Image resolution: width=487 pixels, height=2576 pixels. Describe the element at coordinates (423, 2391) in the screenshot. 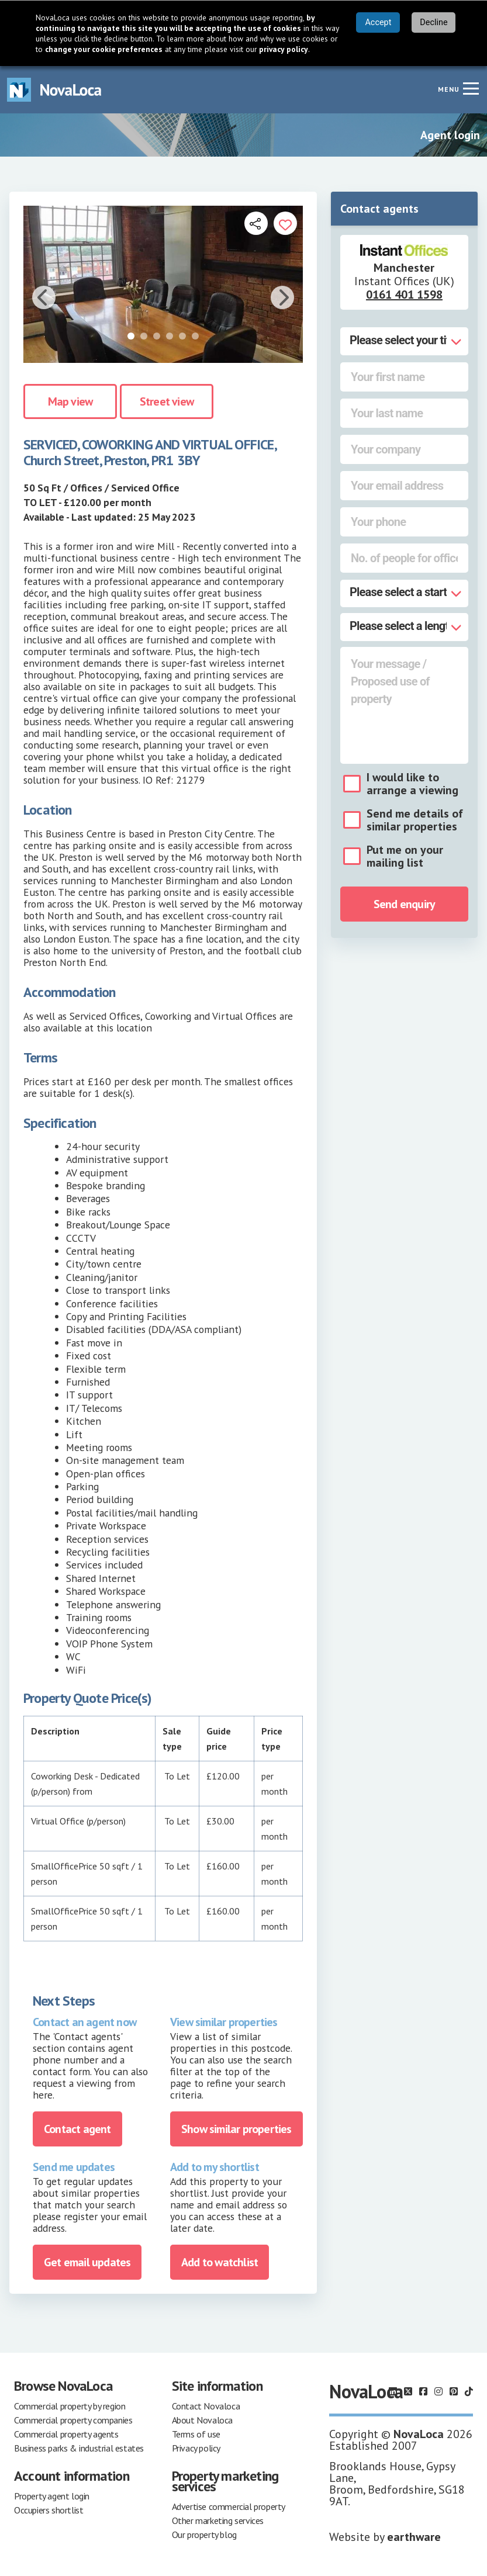

I see `[Follow us on Facebook]` at that location.